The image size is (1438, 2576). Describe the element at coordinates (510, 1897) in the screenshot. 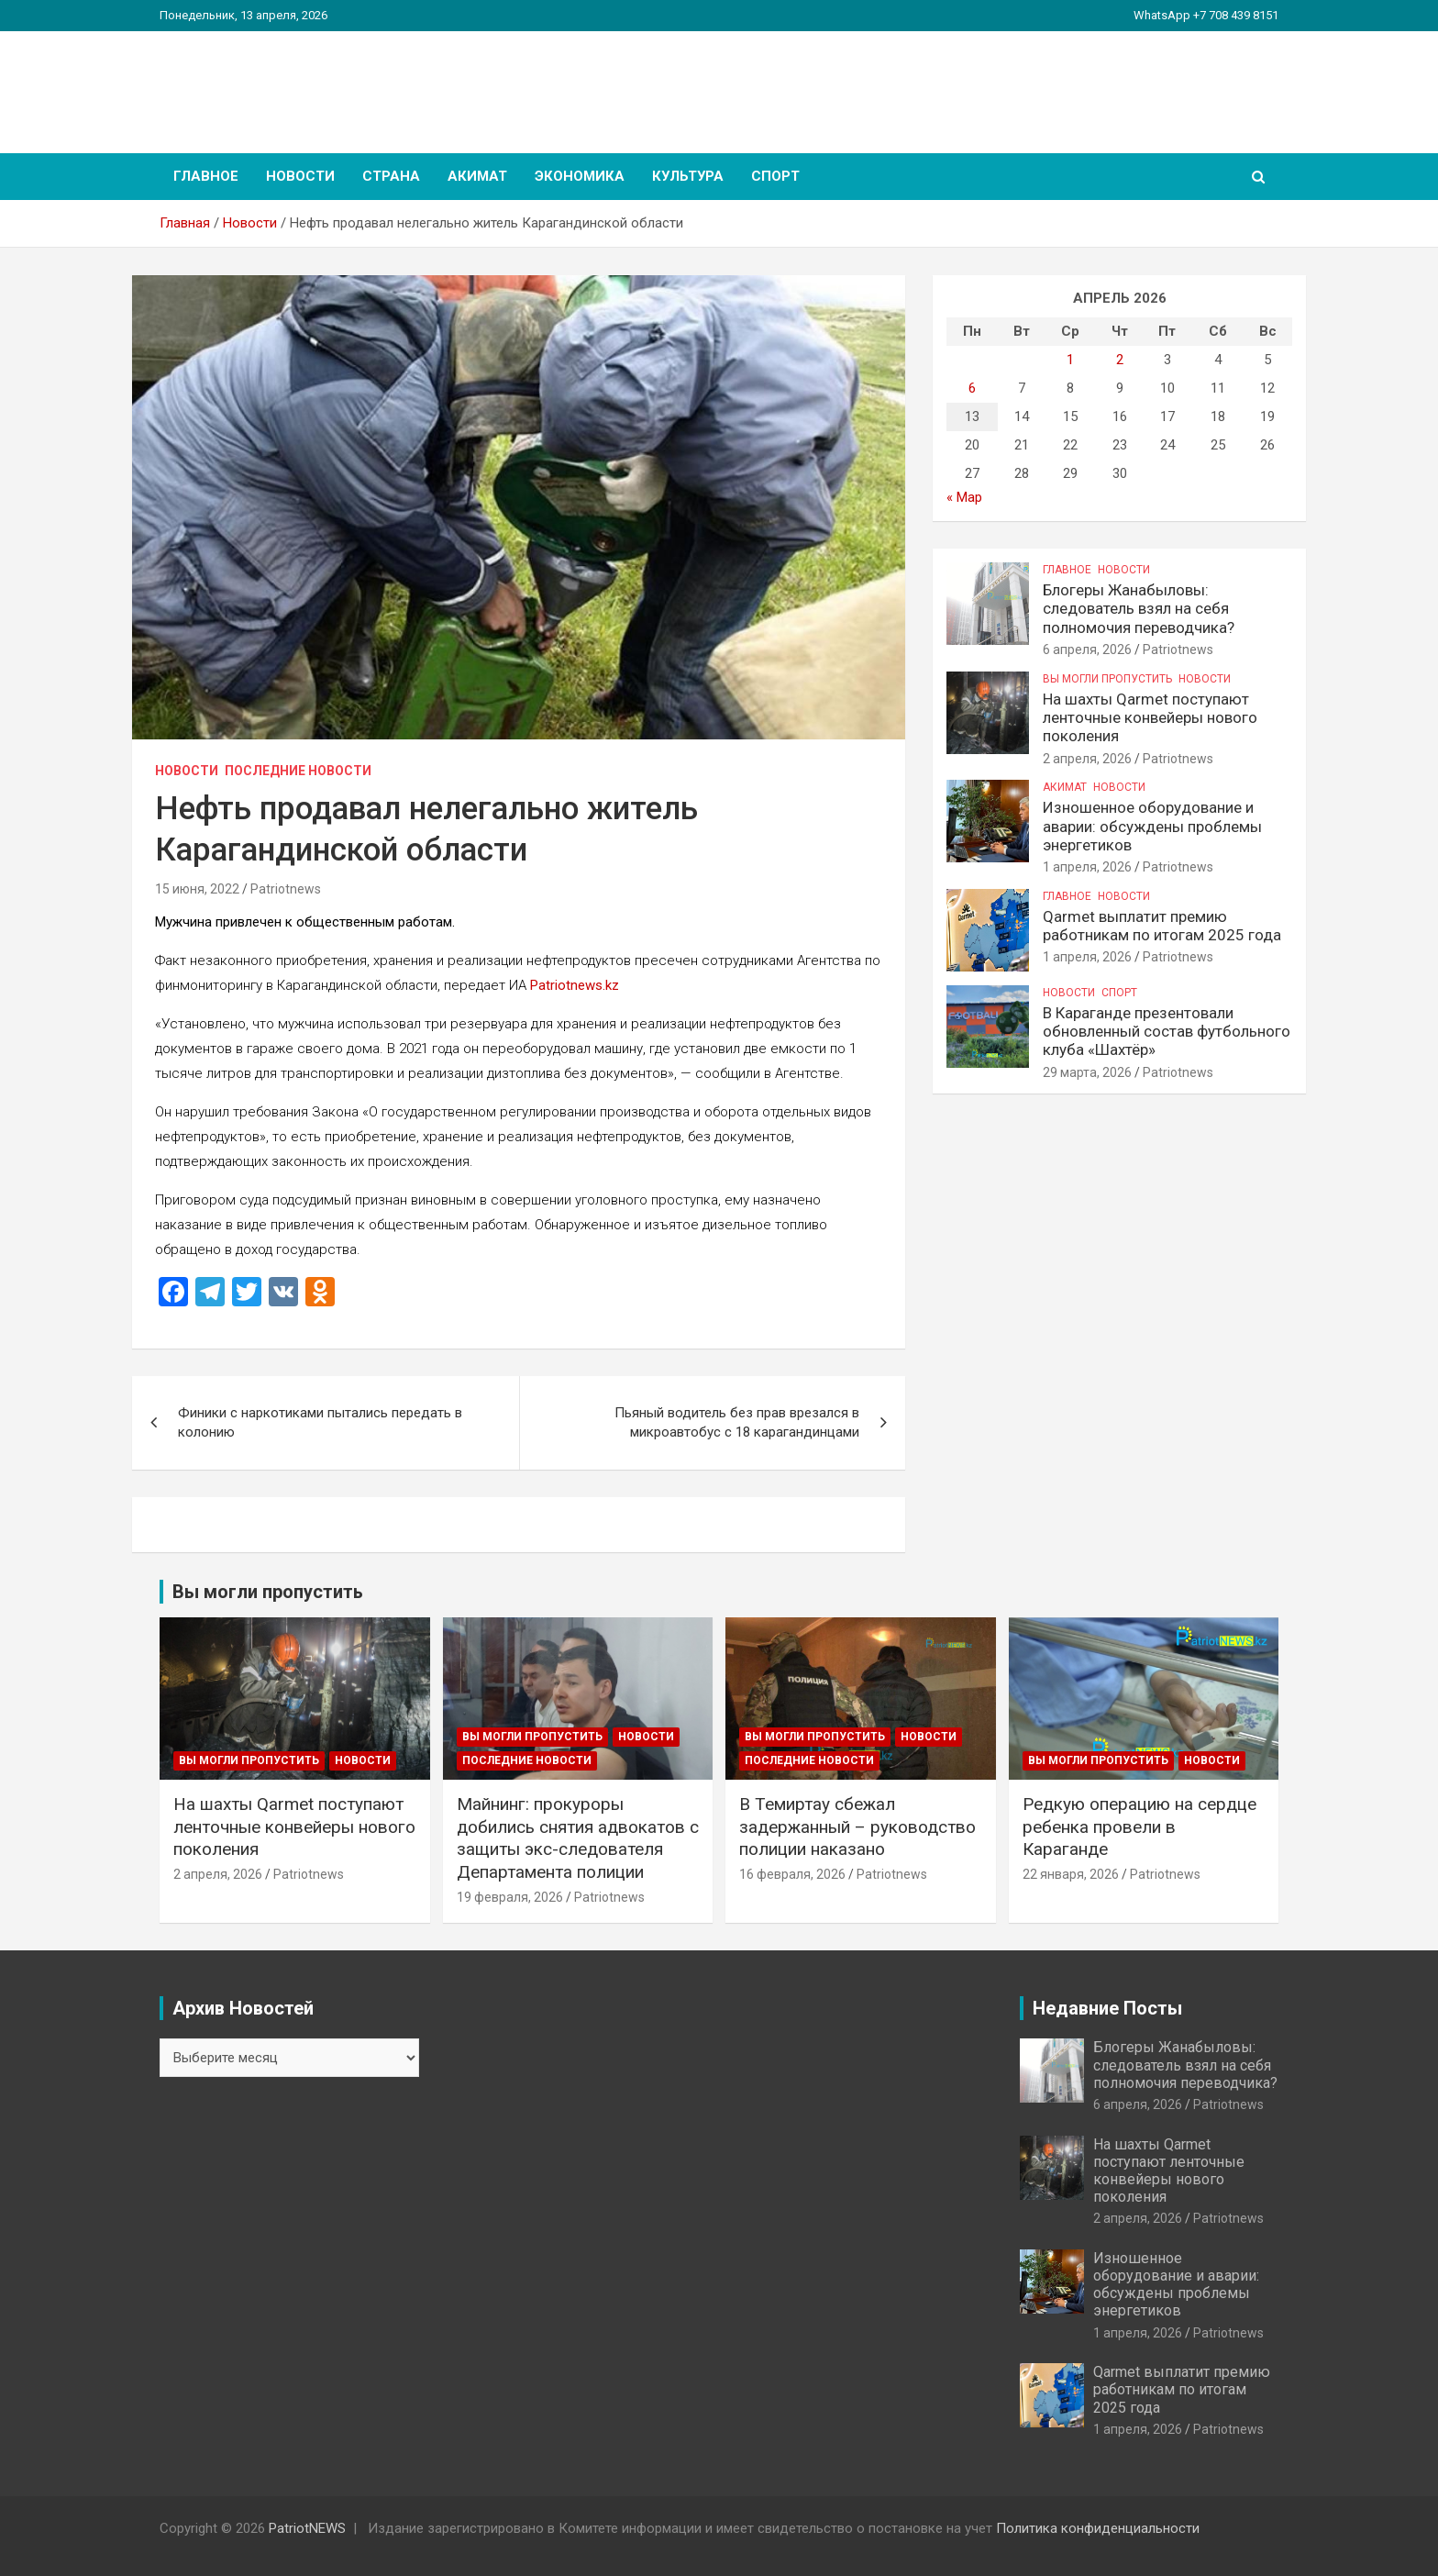

I see `19 февраля, 2026` at that location.